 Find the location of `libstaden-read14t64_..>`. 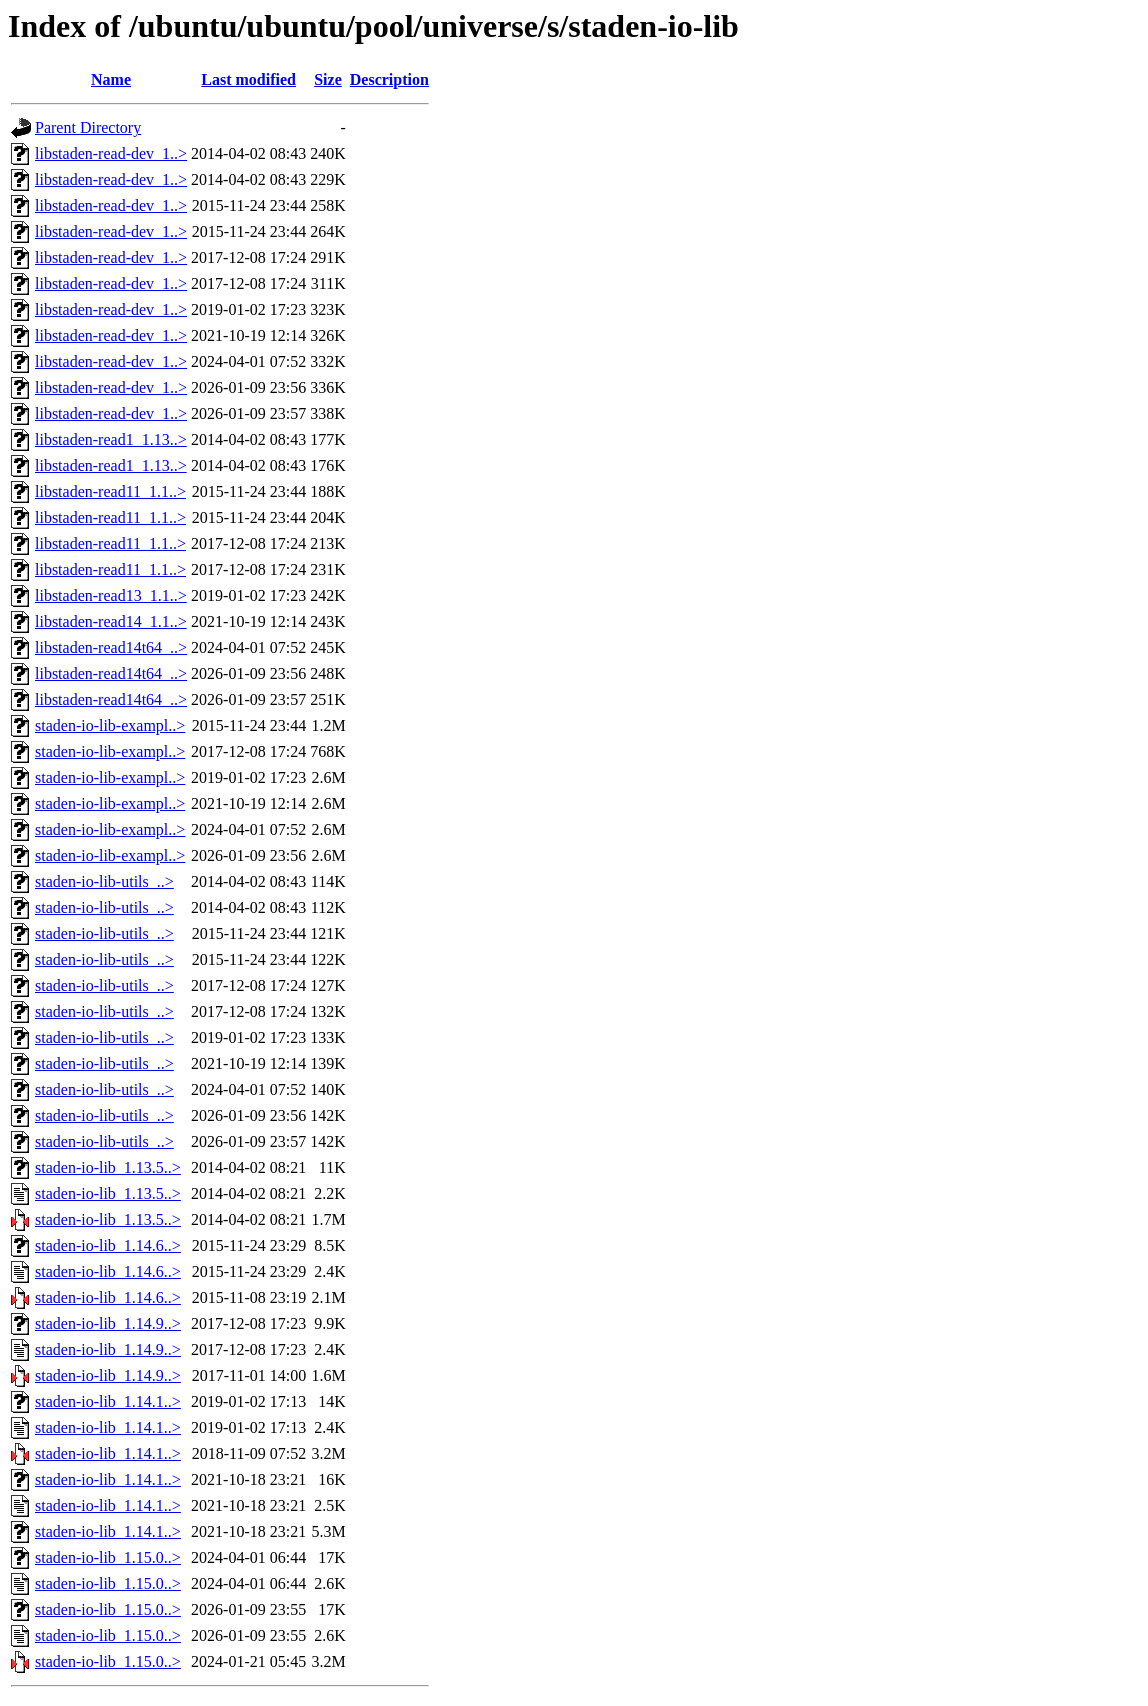

libstaden-read14t64_..> is located at coordinates (111, 647).